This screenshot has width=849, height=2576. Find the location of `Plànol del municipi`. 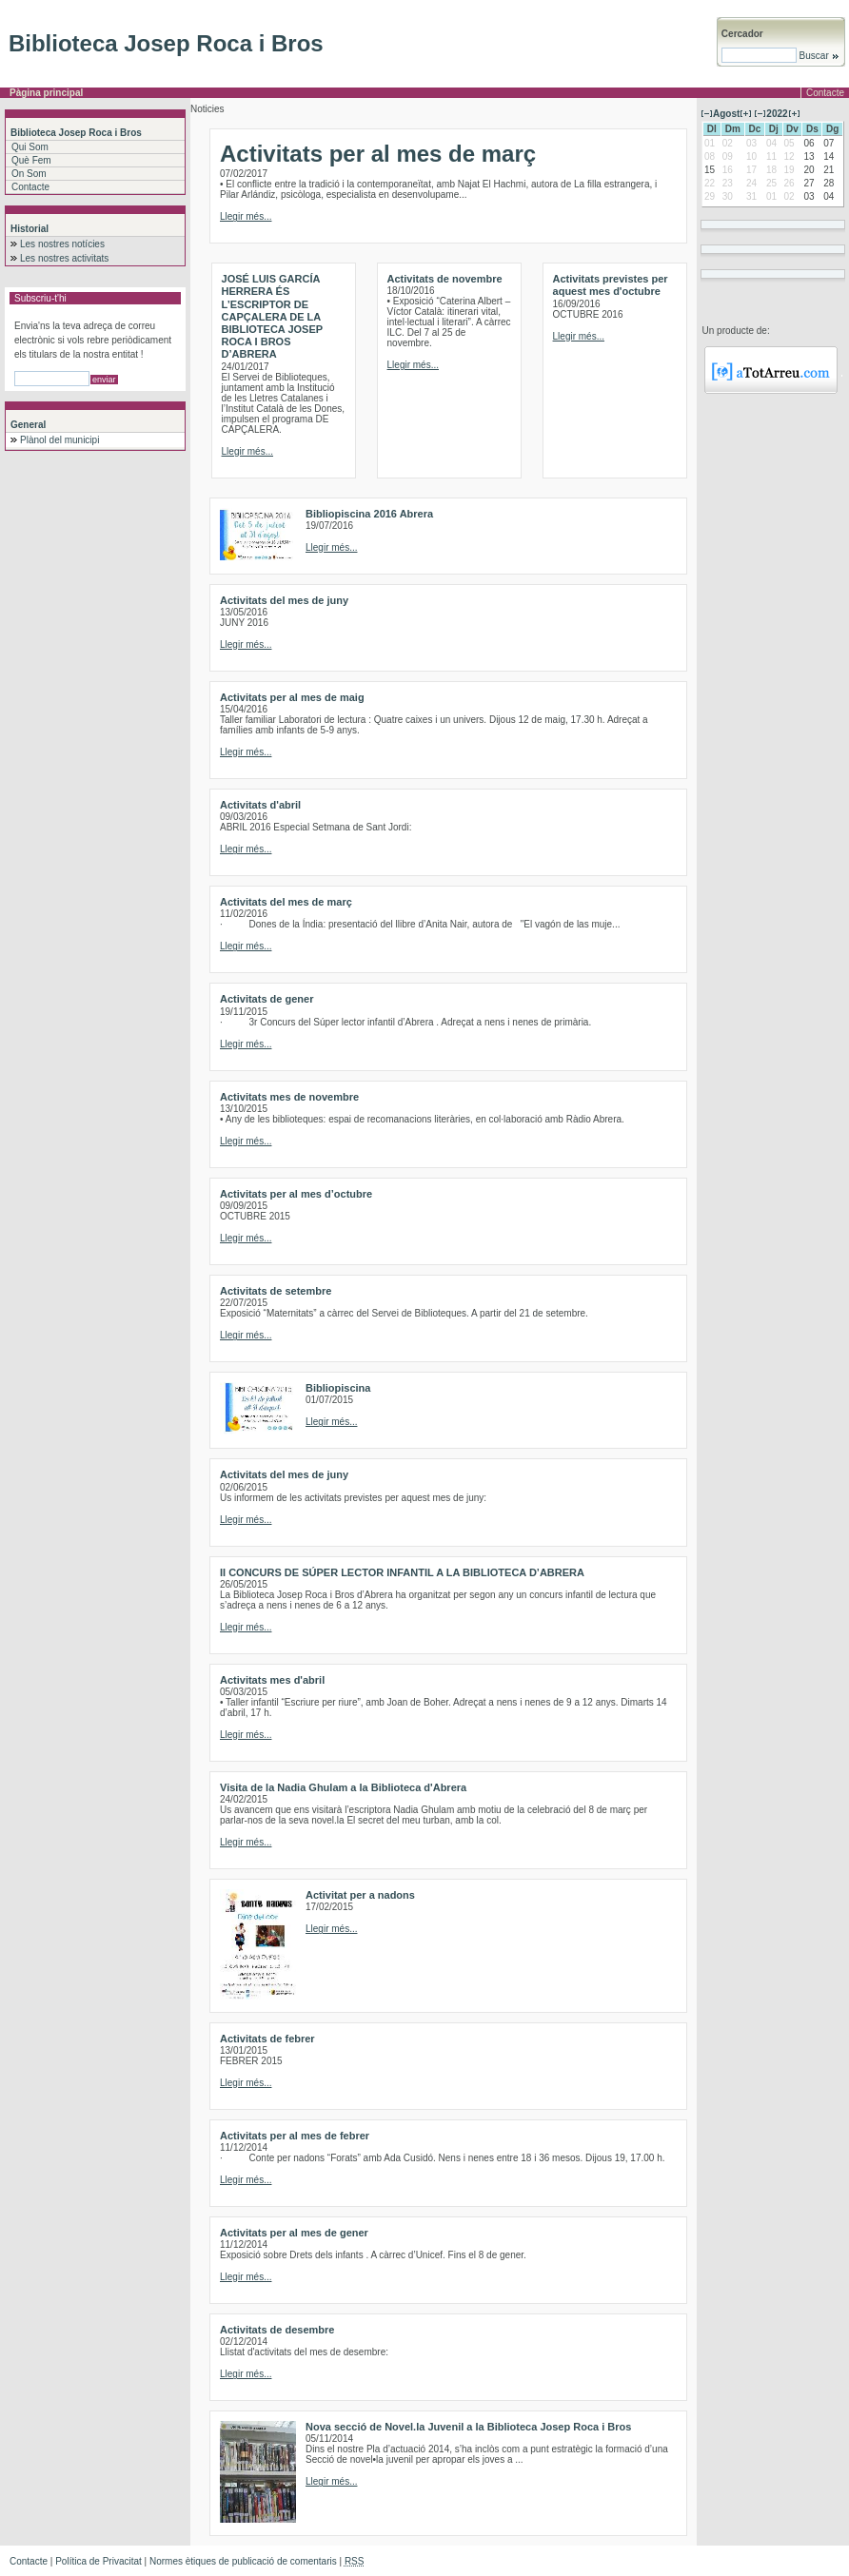

Plànol del municipi is located at coordinates (59, 440).